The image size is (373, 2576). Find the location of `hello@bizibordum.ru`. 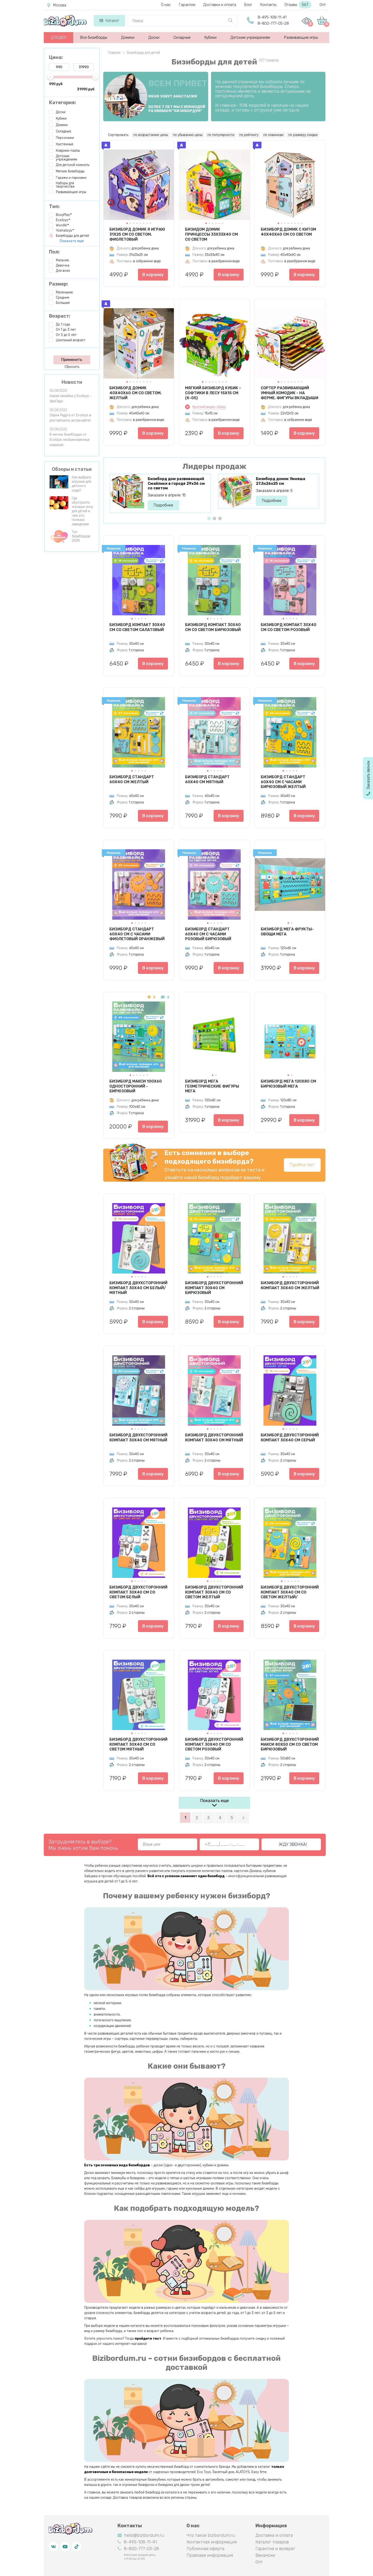

hello@bizibordum.ru is located at coordinates (141, 2535).